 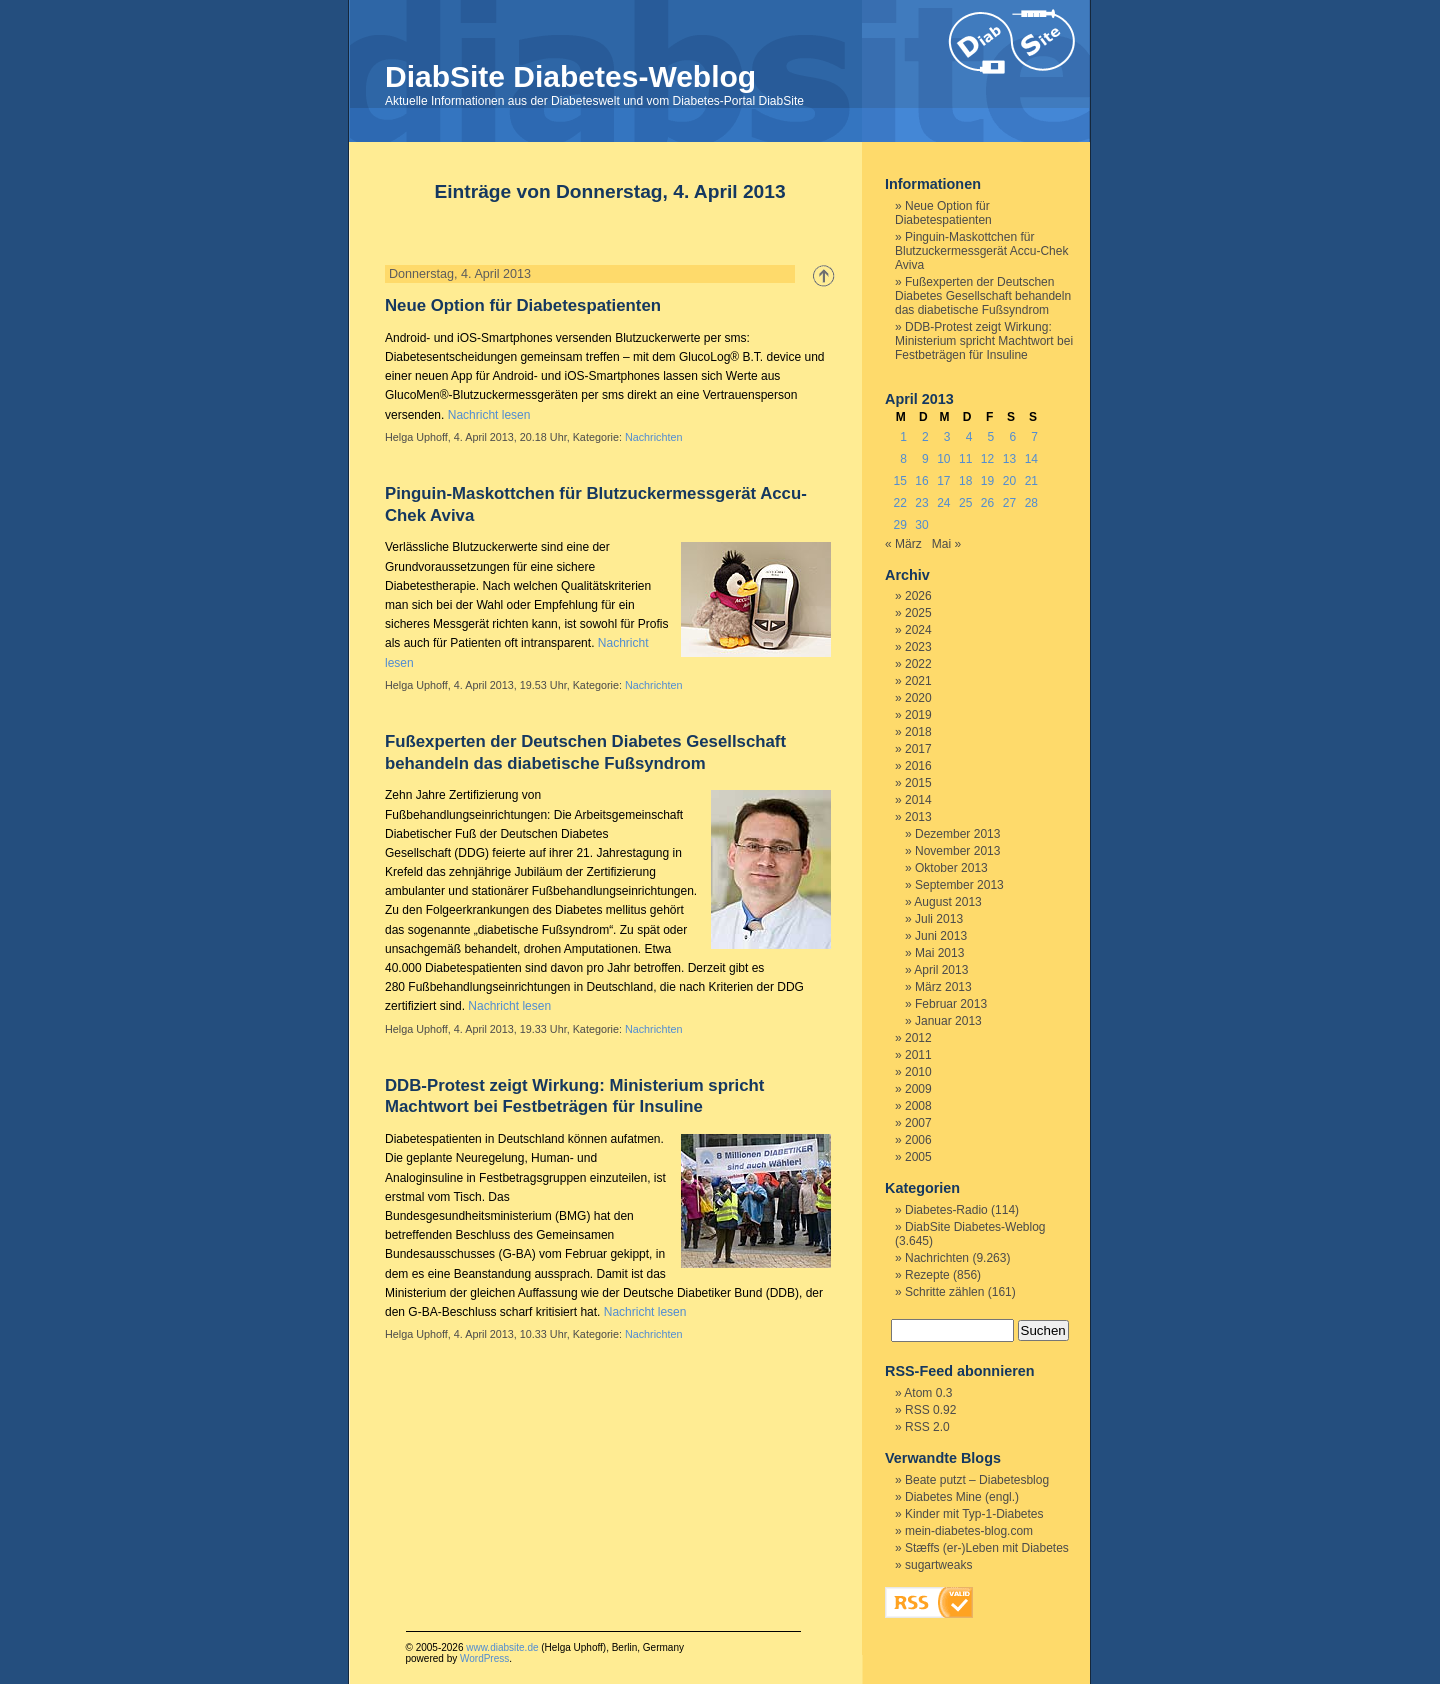 I want to click on Rezepte, so click(x=927, y=1275).